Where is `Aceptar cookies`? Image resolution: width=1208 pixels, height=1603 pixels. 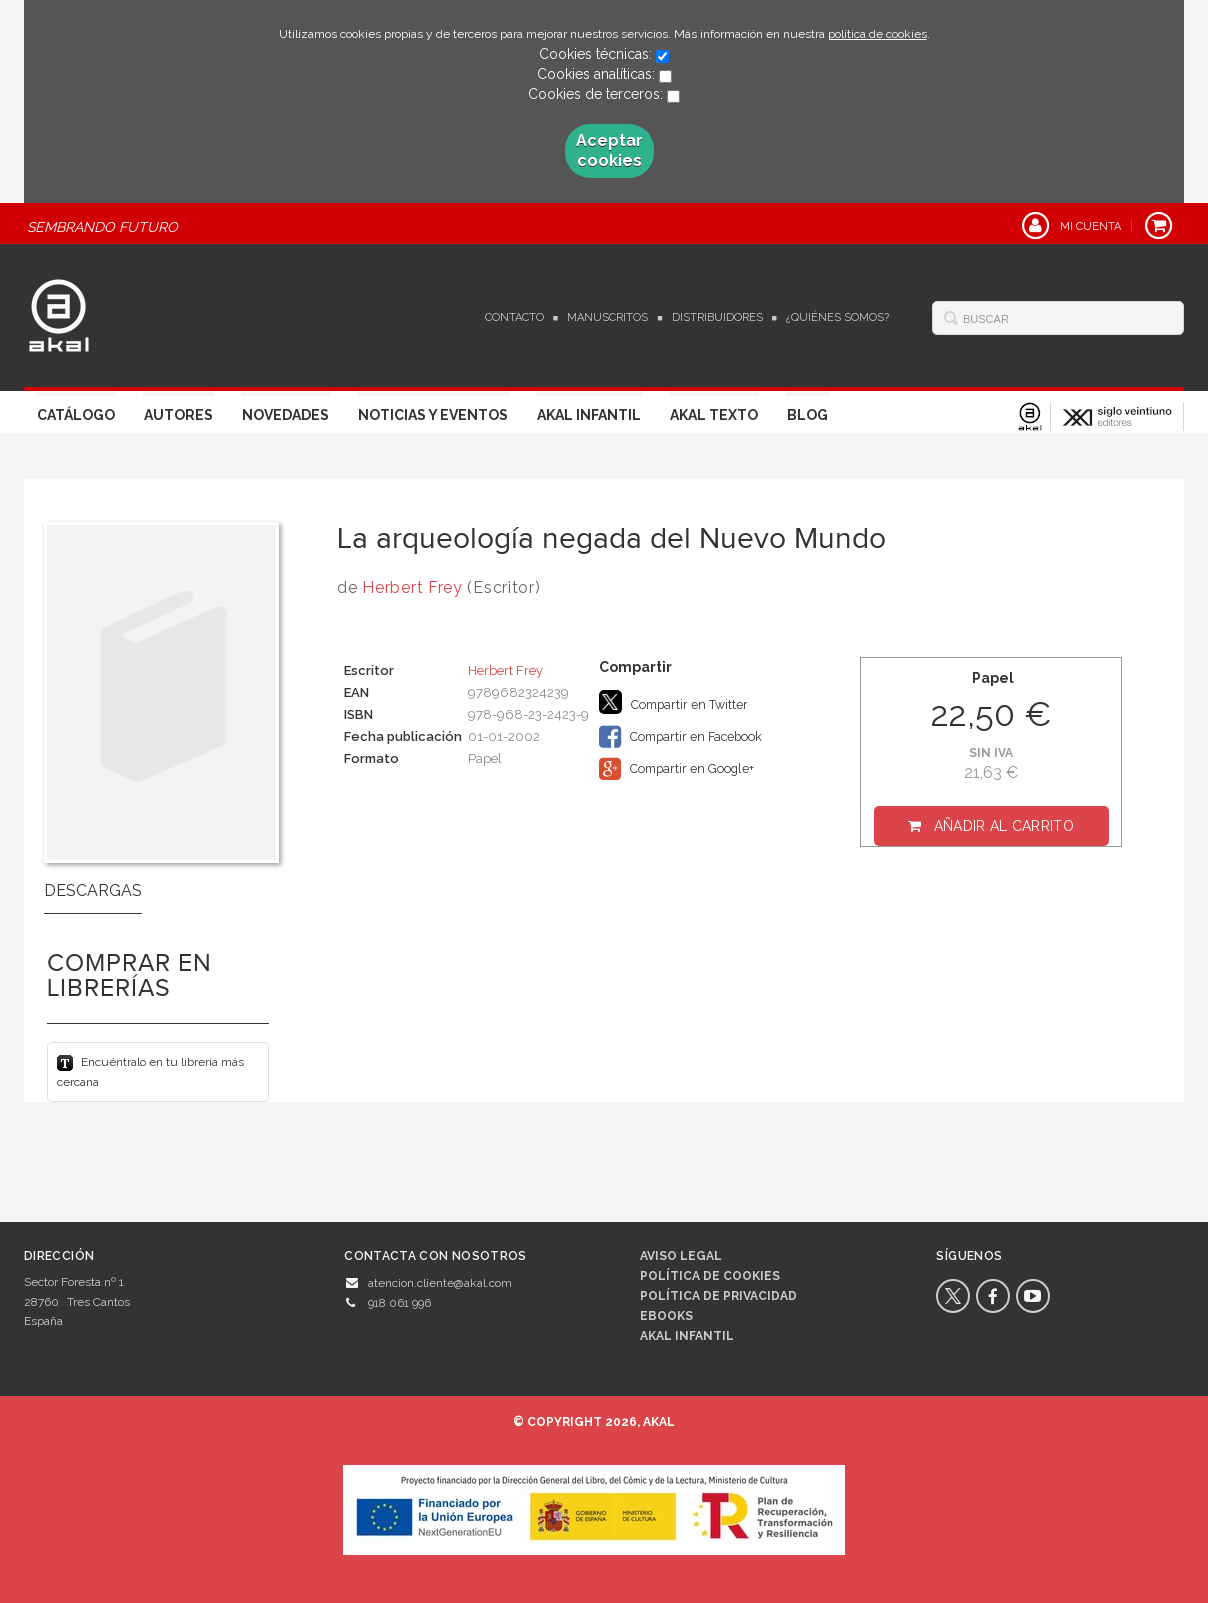
Aceptar cookies is located at coordinates (609, 150).